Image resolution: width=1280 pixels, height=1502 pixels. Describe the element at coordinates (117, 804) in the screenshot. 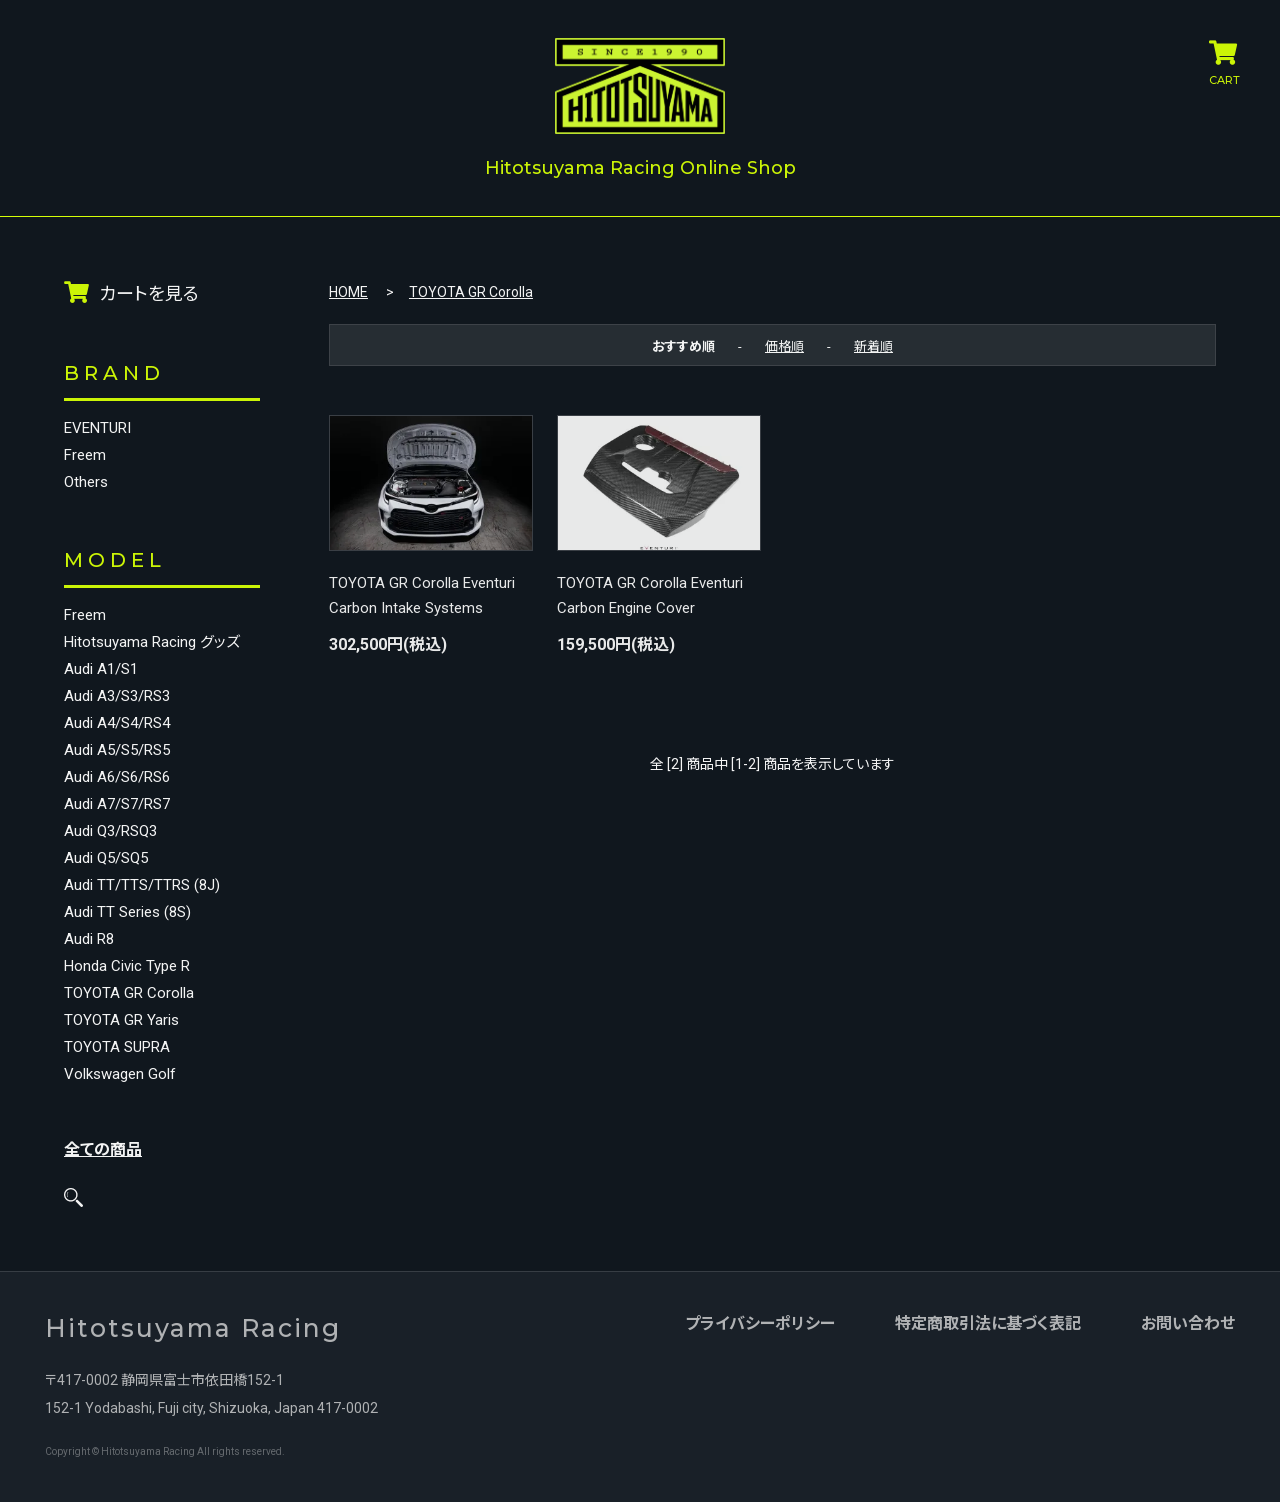

I see `Audi A7/S7/RS7` at that location.